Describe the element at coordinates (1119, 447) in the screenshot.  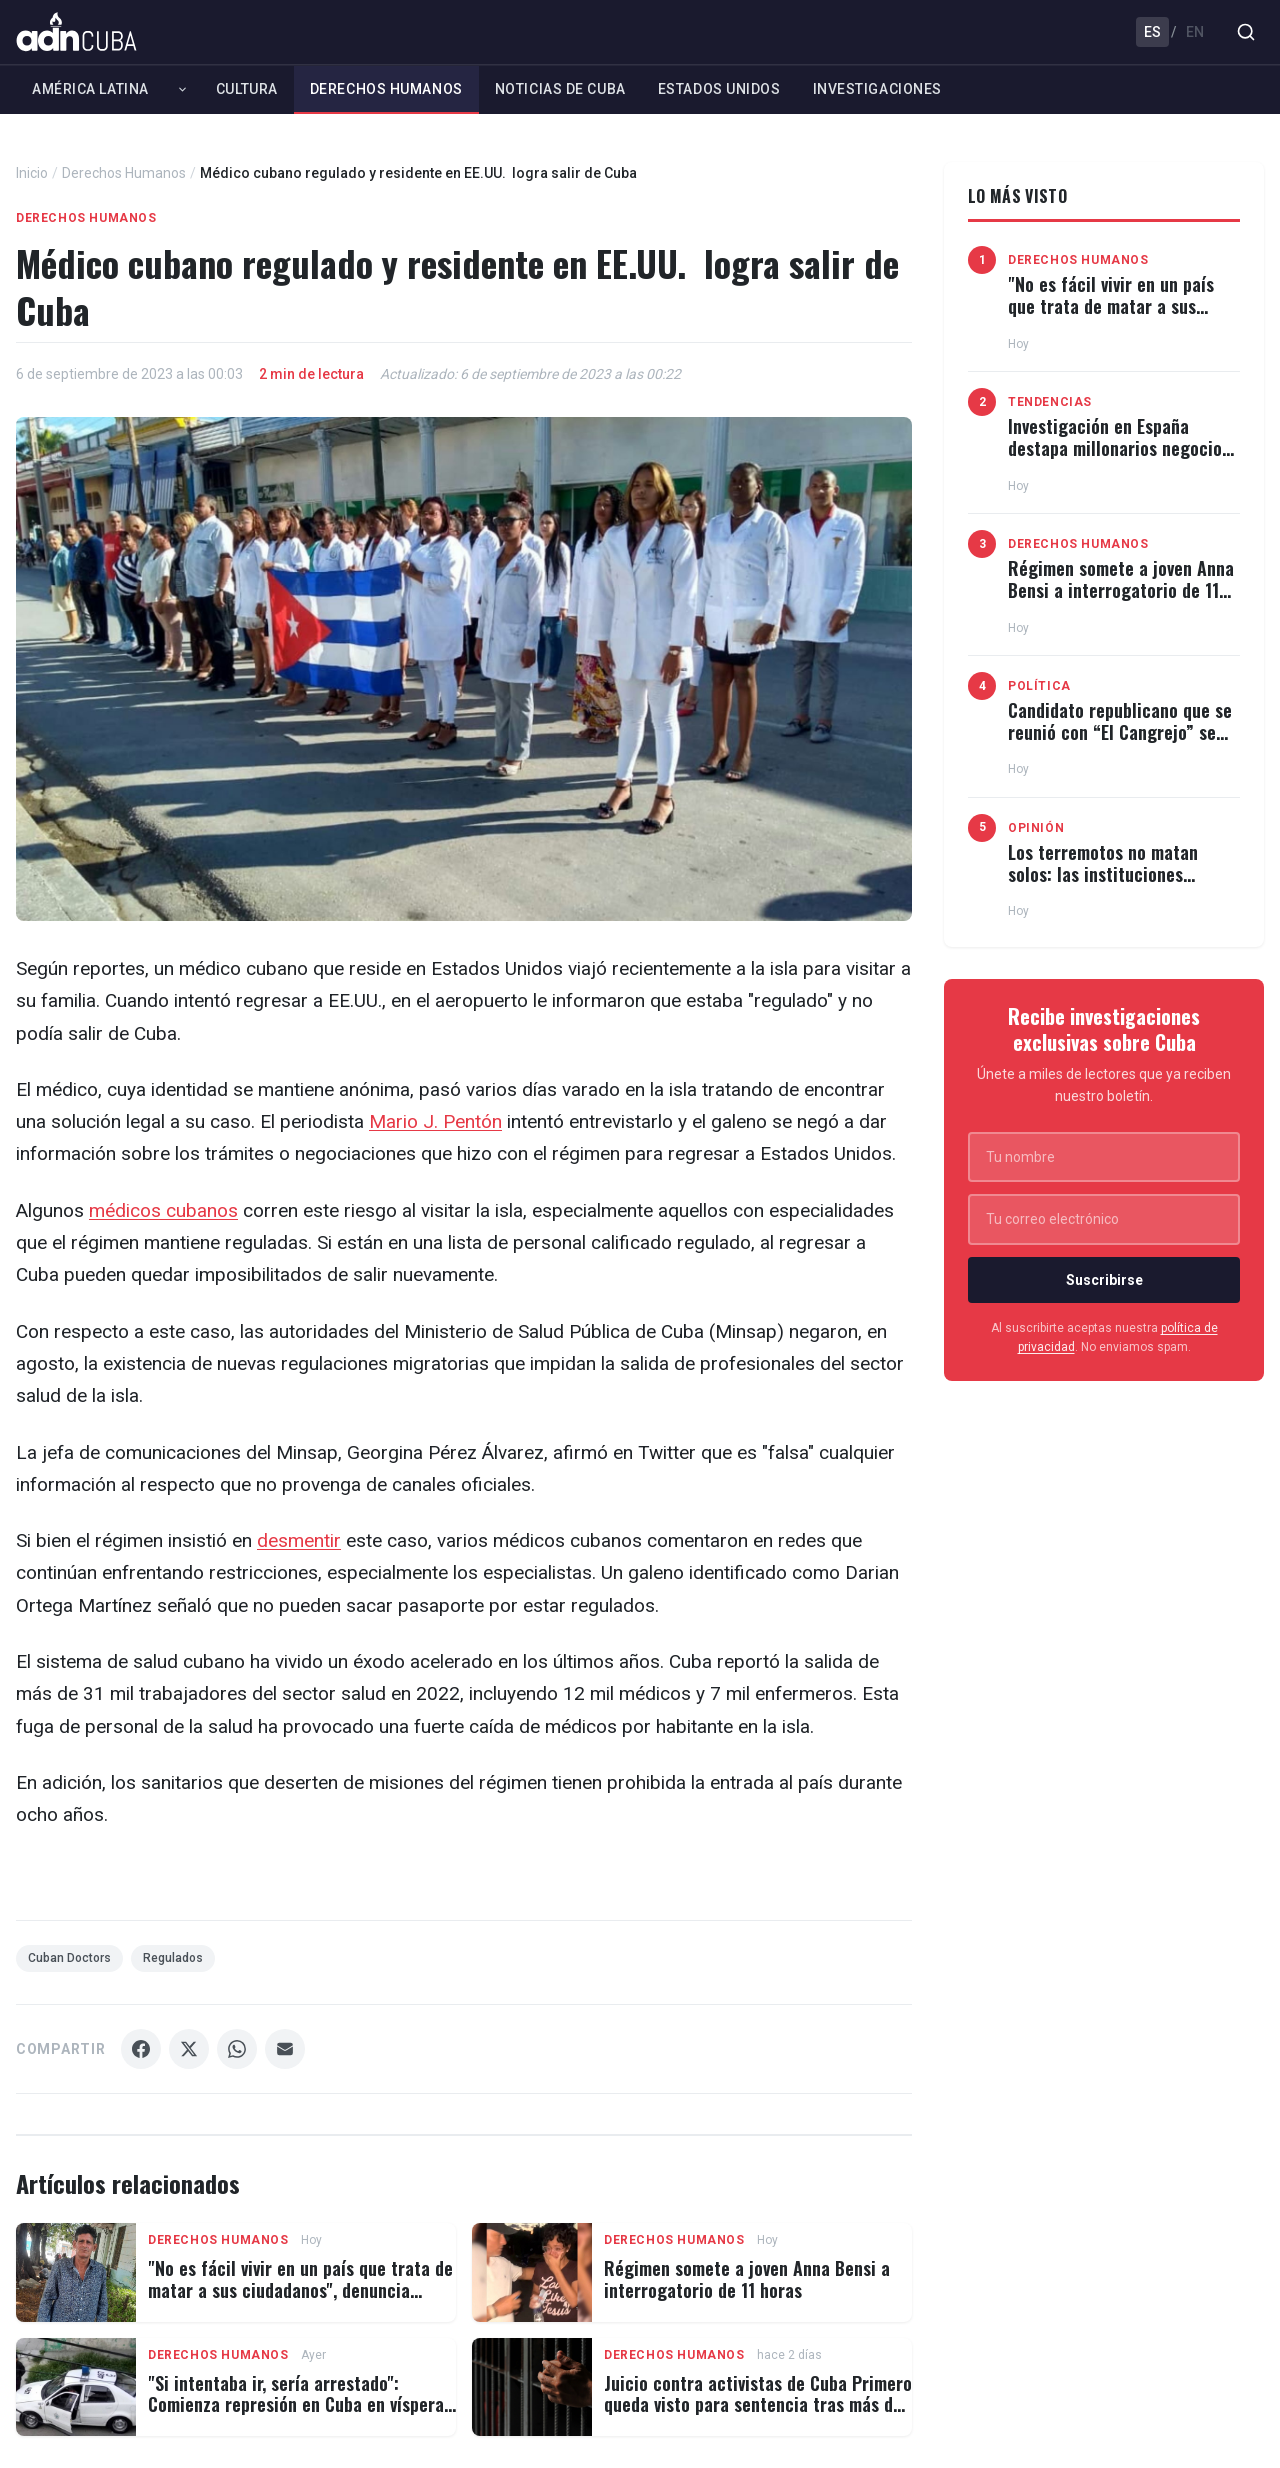
I see `Investigación en España destapa millonarios negocios del régimen cubano` at that location.